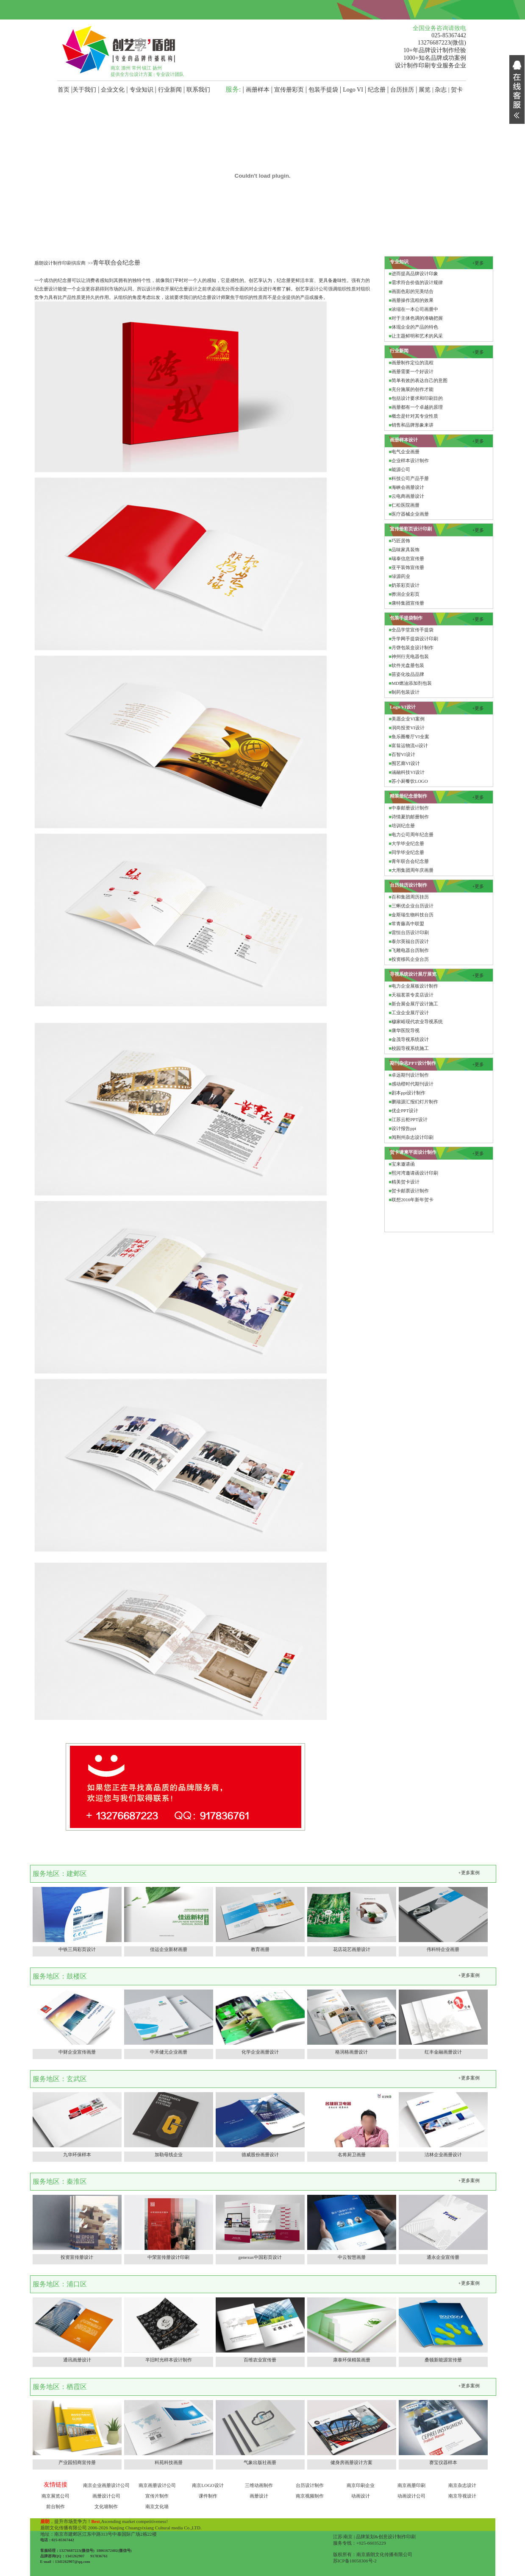 The height and width of the screenshot is (2576, 525). I want to click on 赛宝仪器样本, so click(443, 2462).